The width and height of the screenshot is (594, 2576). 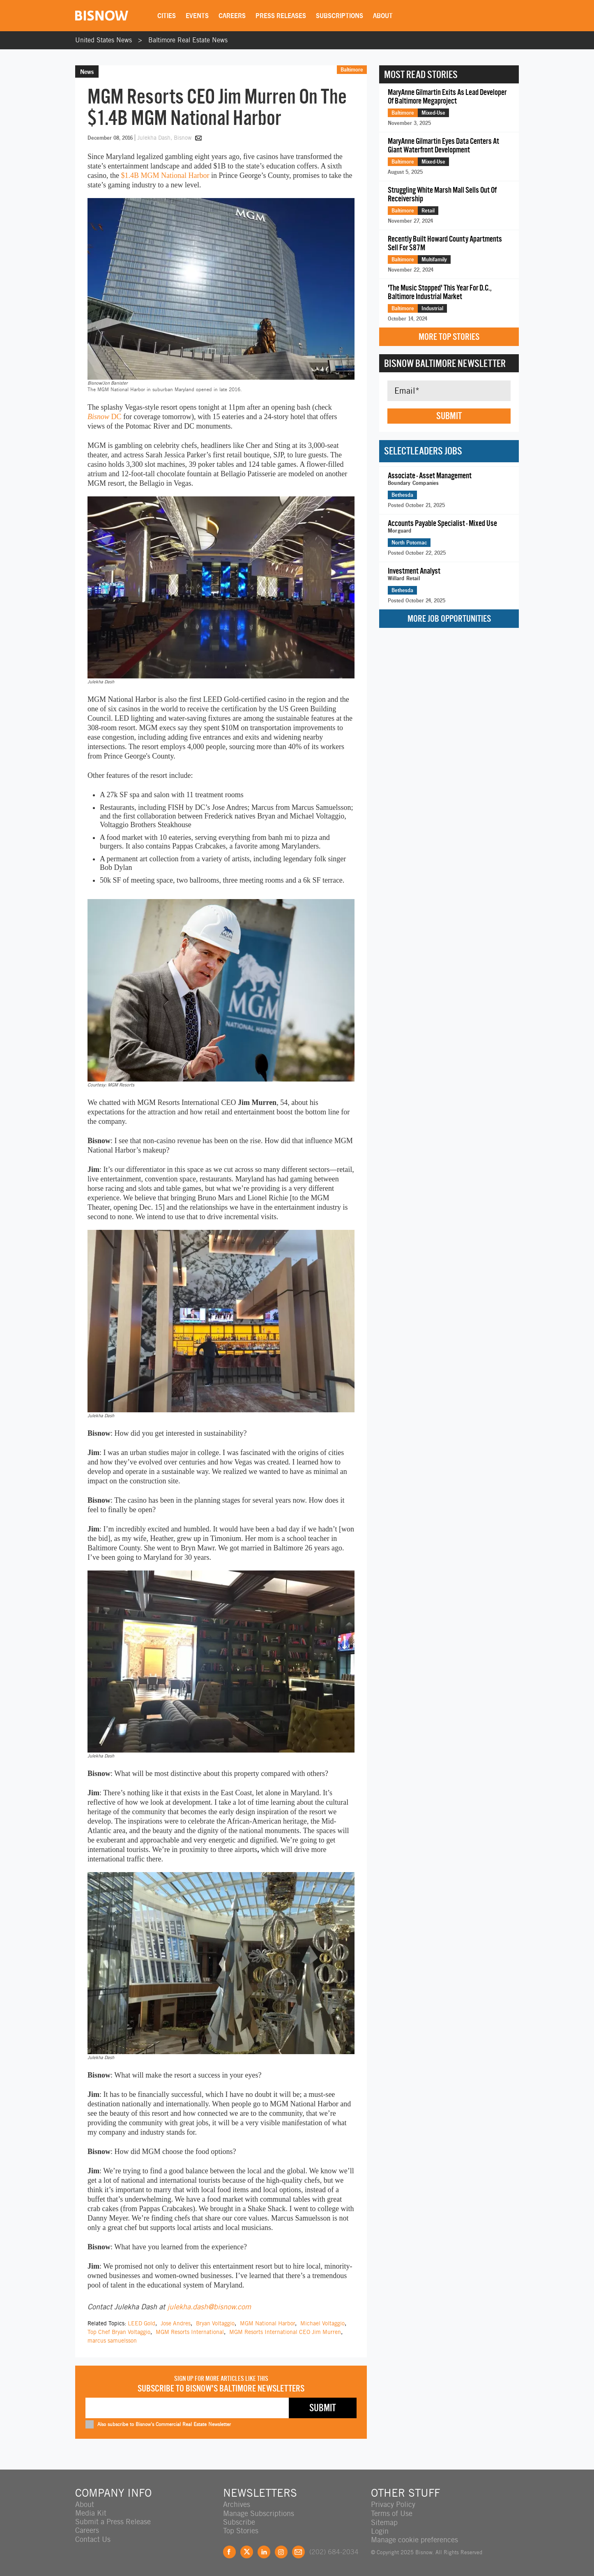 I want to click on MGM National Harbor, so click(x=267, y=2323).